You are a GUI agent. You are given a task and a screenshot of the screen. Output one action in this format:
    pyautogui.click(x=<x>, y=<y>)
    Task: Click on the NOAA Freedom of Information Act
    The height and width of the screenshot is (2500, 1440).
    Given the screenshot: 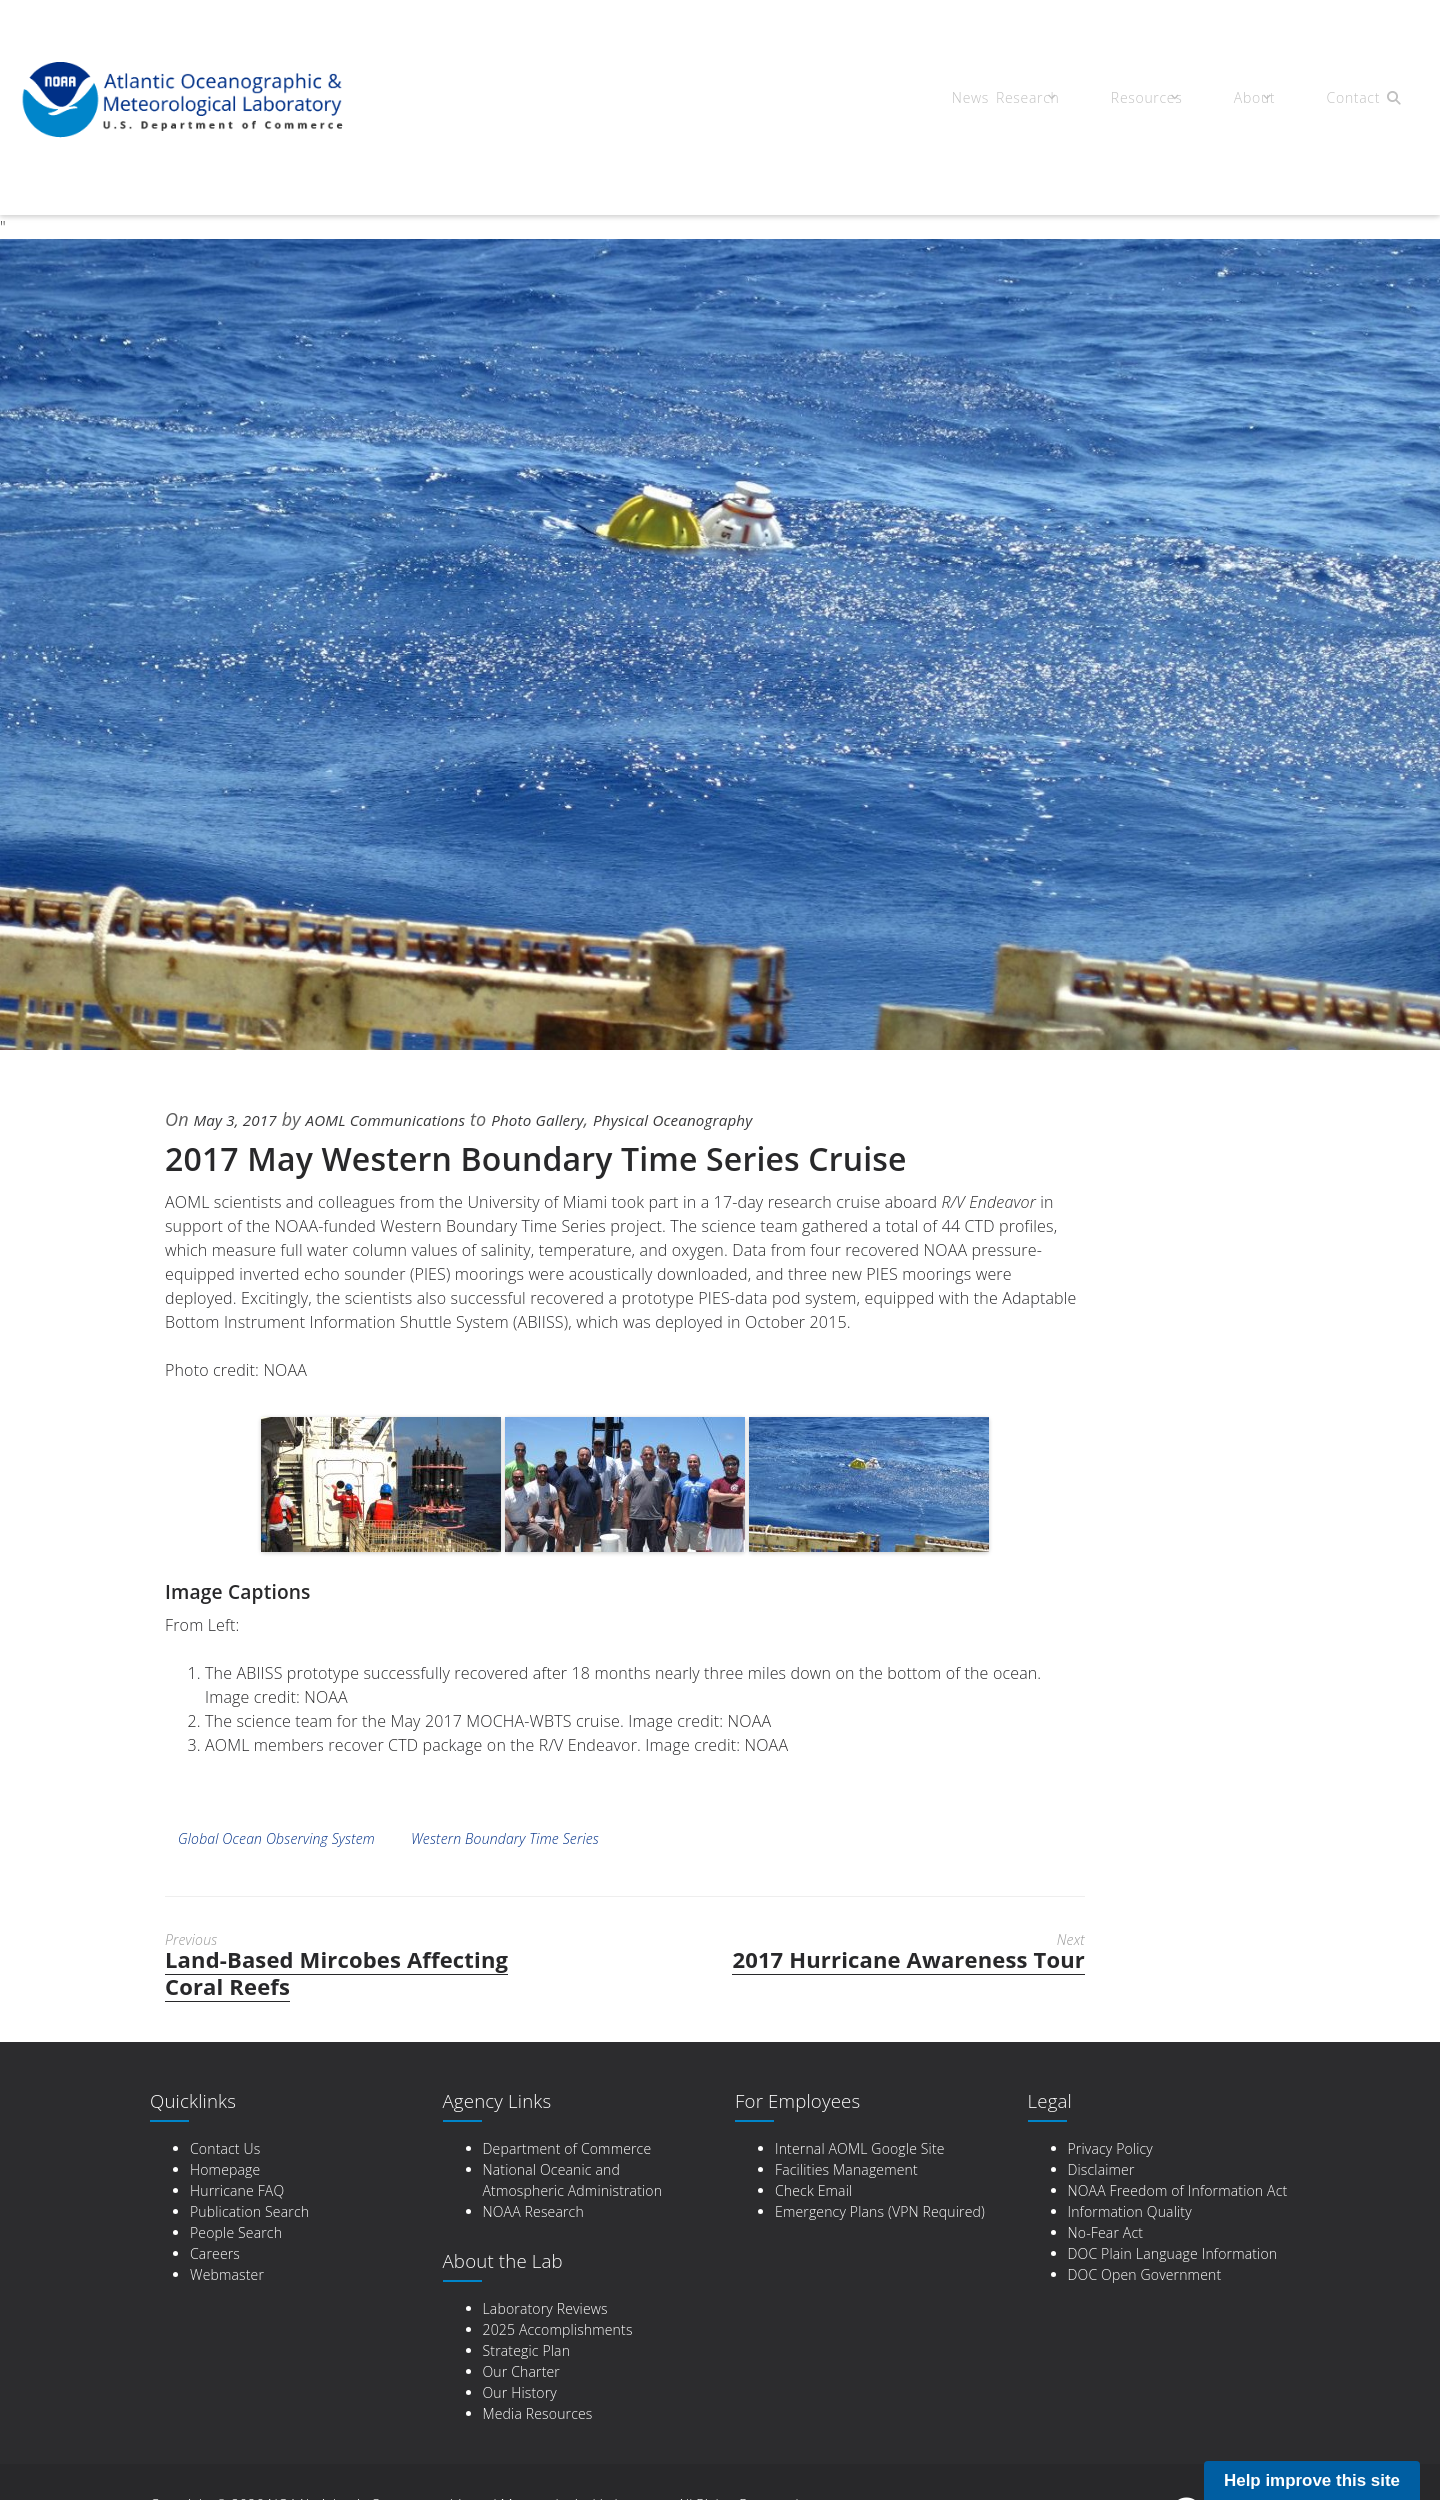 What is the action you would take?
    pyautogui.click(x=1178, y=2190)
    